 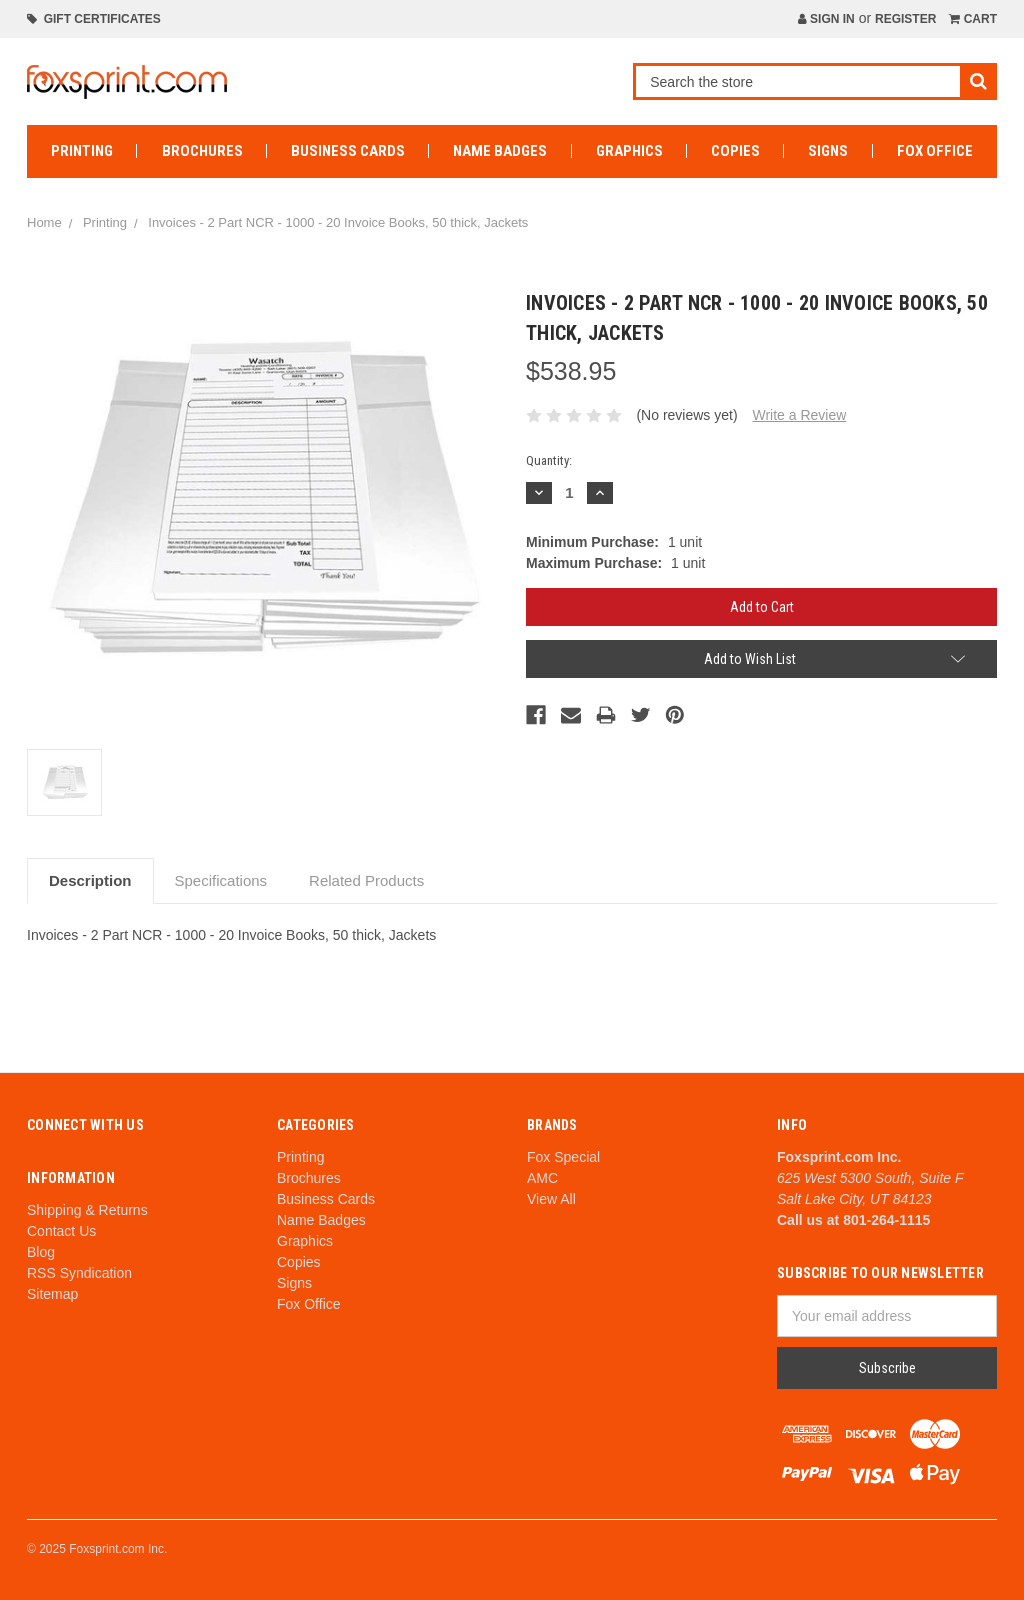 What do you see at coordinates (905, 19) in the screenshot?
I see `Register` at bounding box center [905, 19].